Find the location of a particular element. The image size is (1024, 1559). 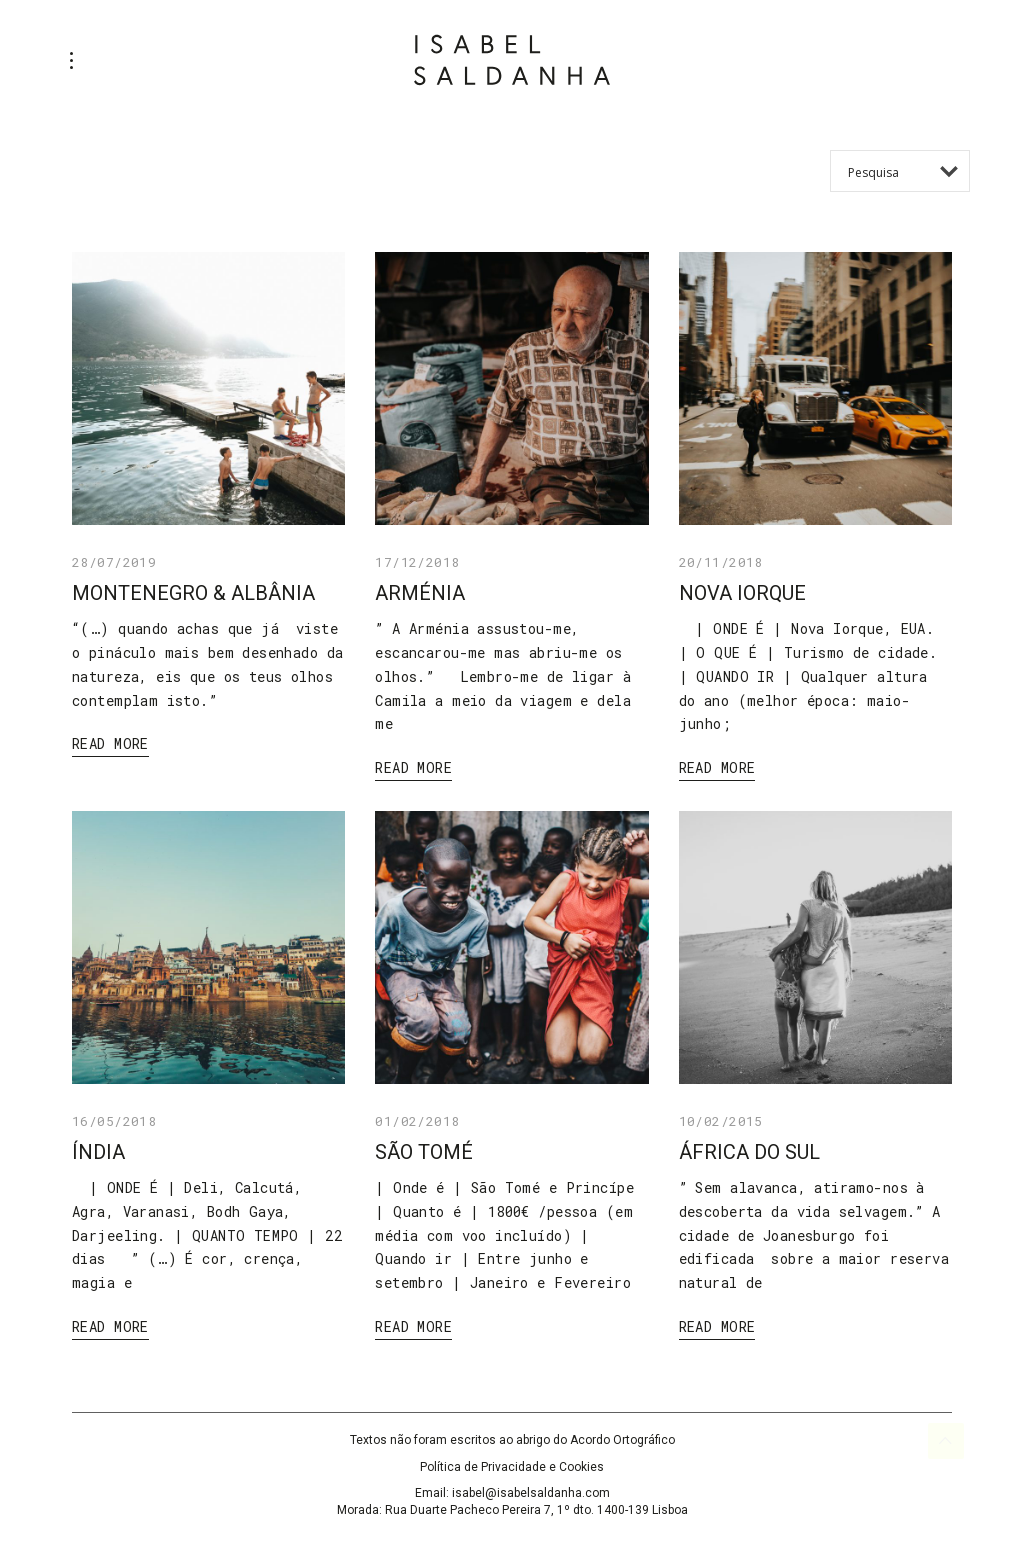

ÁFRICA DO SUL is located at coordinates (749, 1152).